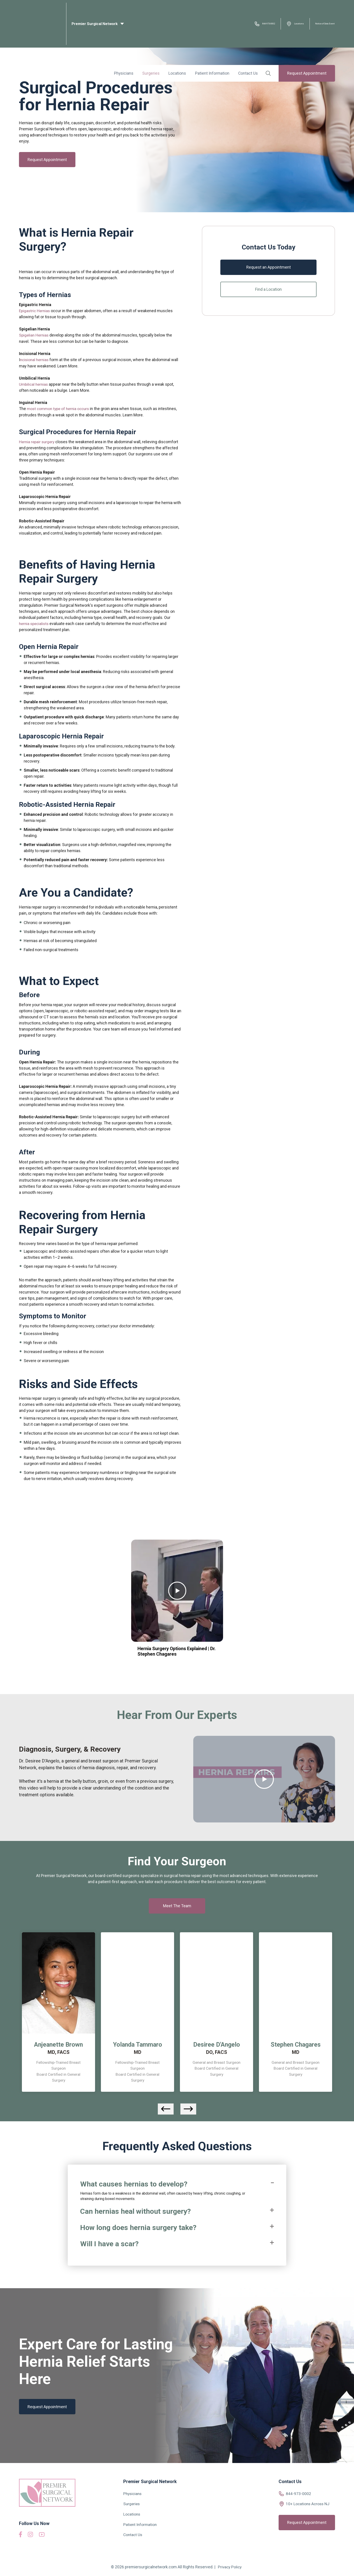  What do you see at coordinates (166, 2109) in the screenshot?
I see `Previous [button]` at bounding box center [166, 2109].